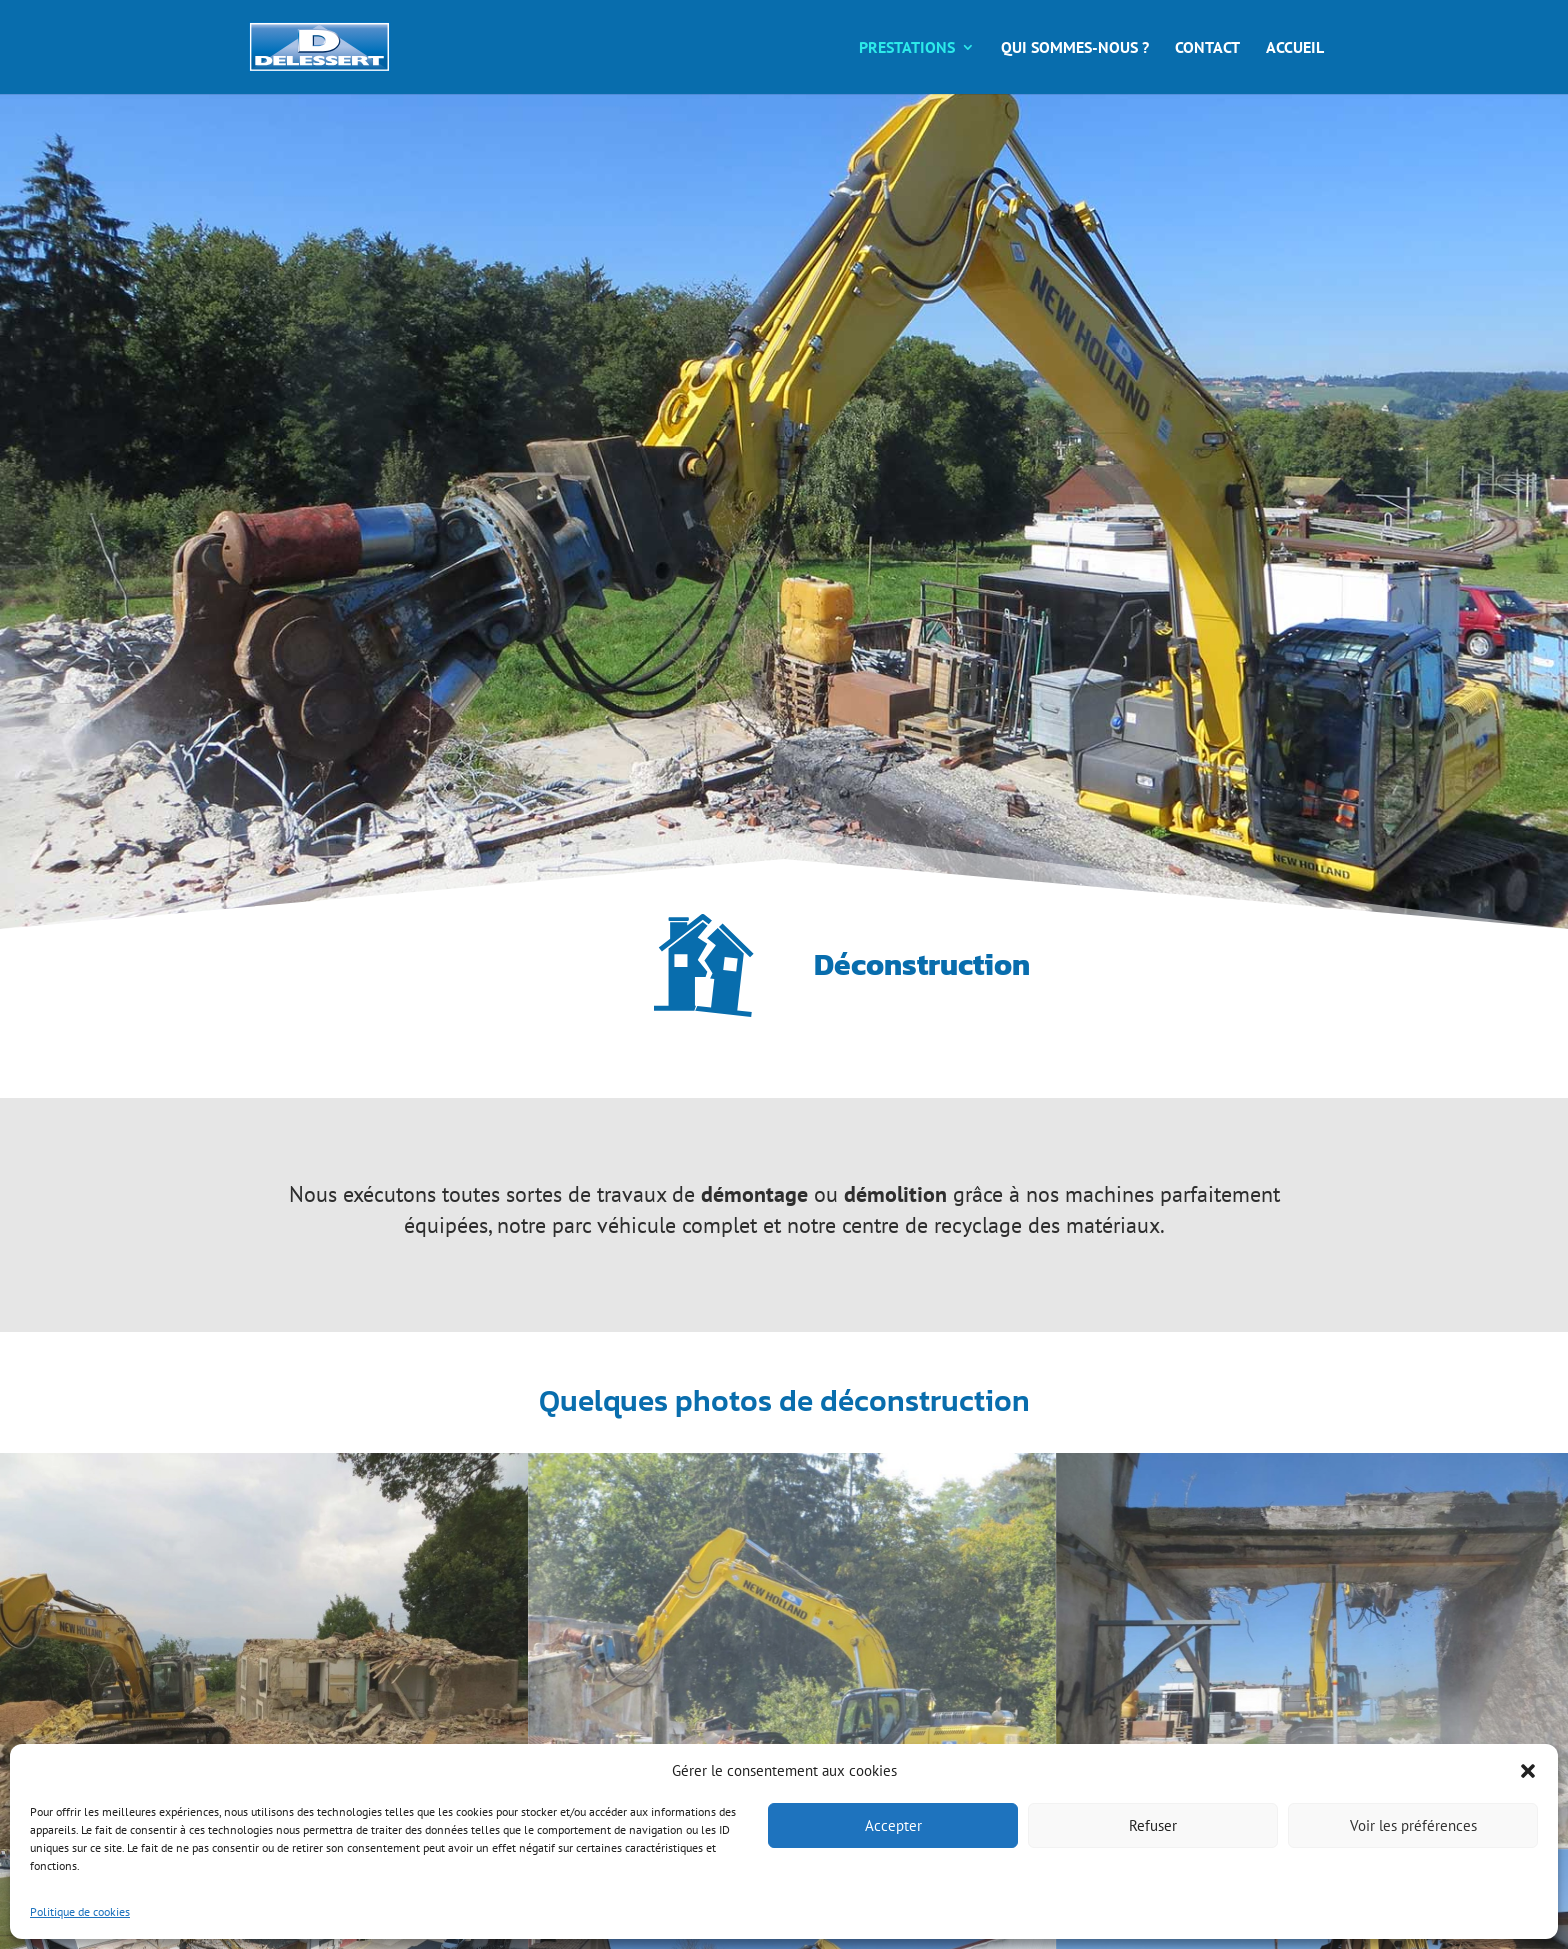 This screenshot has width=1568, height=1949. Describe the element at coordinates (1153, 1825) in the screenshot. I see `Refuser` at that location.